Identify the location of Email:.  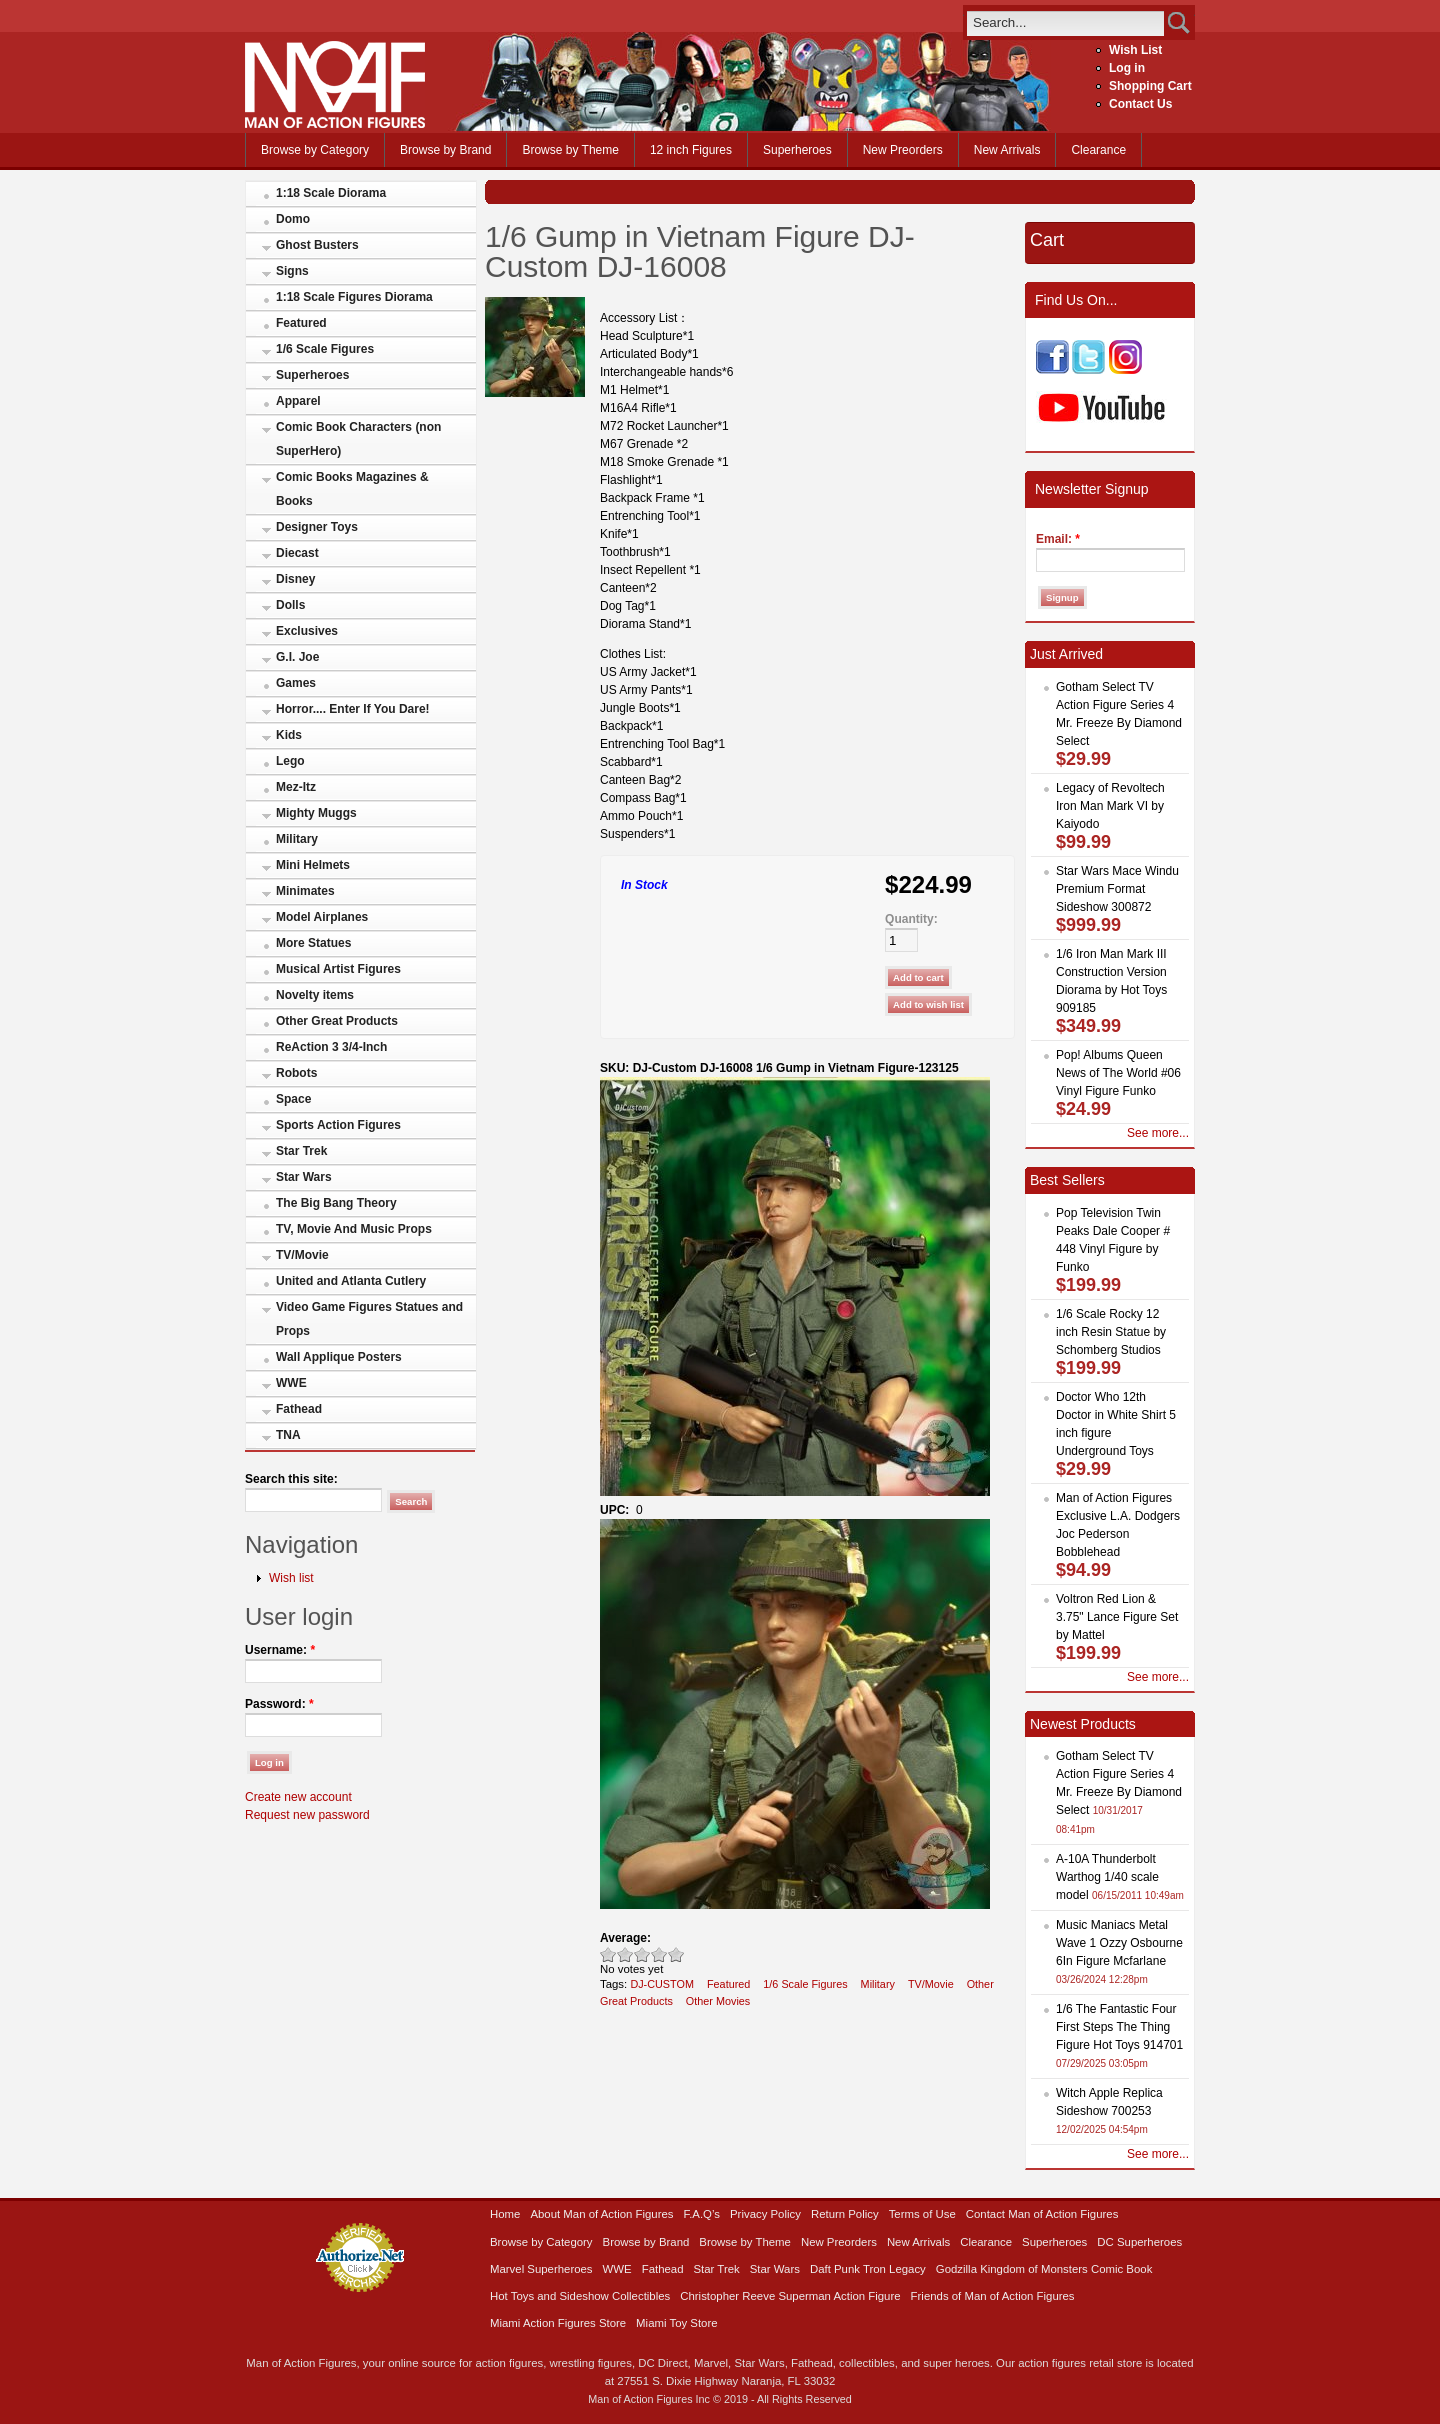
(1058, 539).